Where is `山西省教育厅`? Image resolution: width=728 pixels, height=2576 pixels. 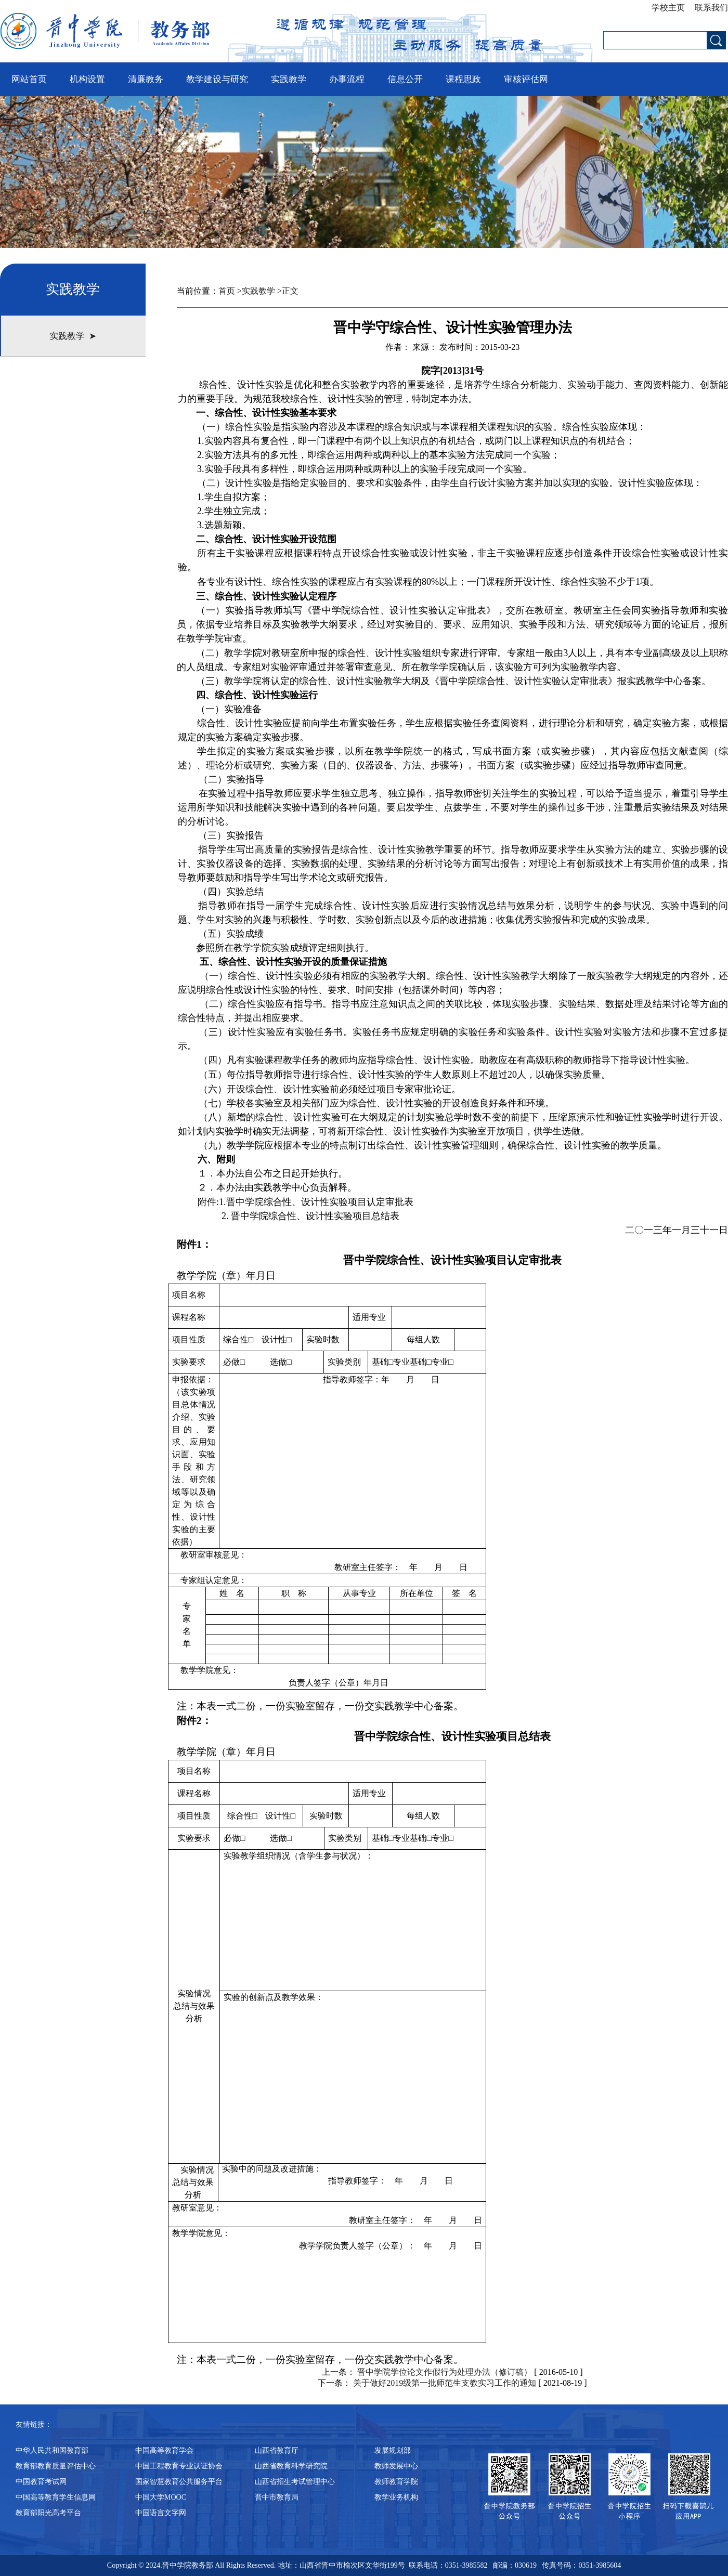
山西省教育厅 is located at coordinates (276, 2450).